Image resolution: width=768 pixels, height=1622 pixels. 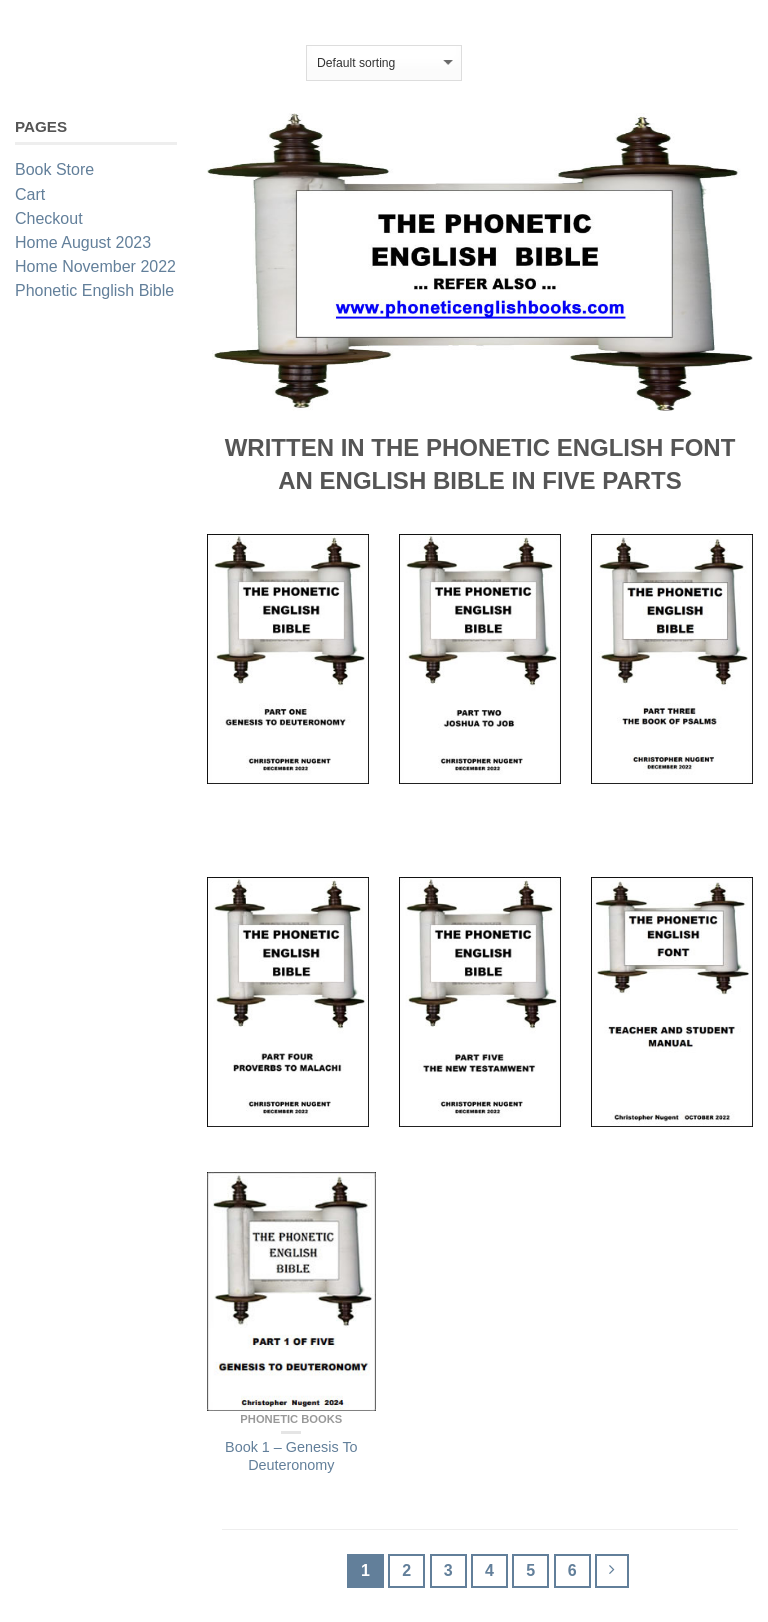 What do you see at coordinates (49, 218) in the screenshot?
I see `Checkout` at bounding box center [49, 218].